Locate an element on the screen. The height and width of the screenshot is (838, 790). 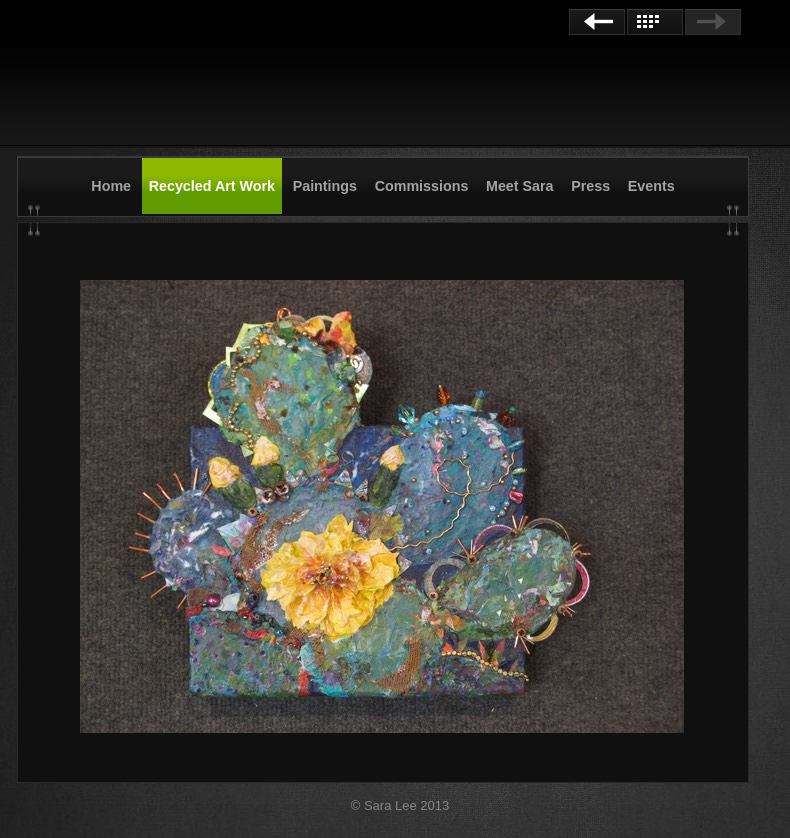
Previous is located at coordinates (597, 22).